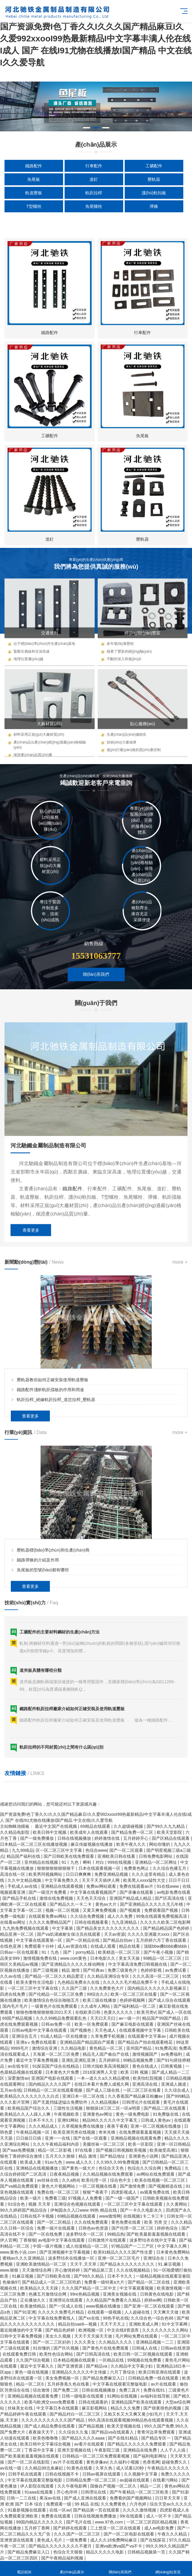  I want to click on 黄色免费在线看, so click(126, 2222).